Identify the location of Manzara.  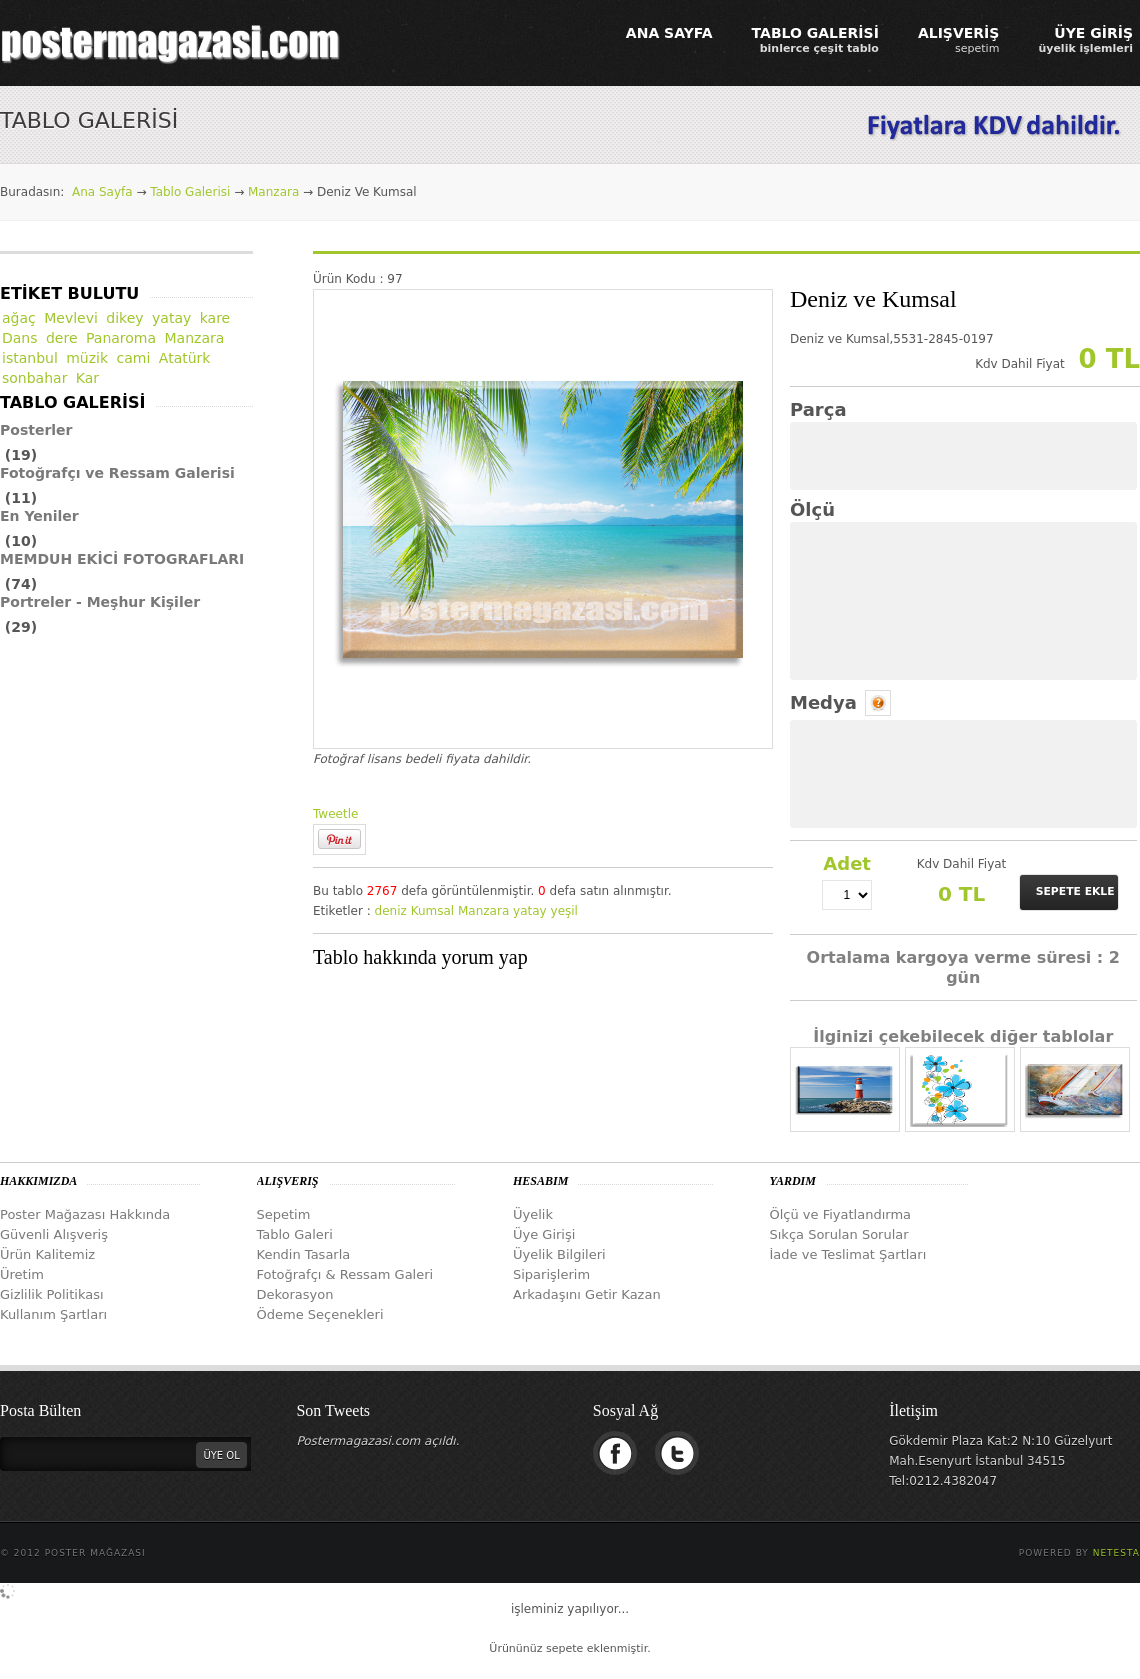
(273, 192).